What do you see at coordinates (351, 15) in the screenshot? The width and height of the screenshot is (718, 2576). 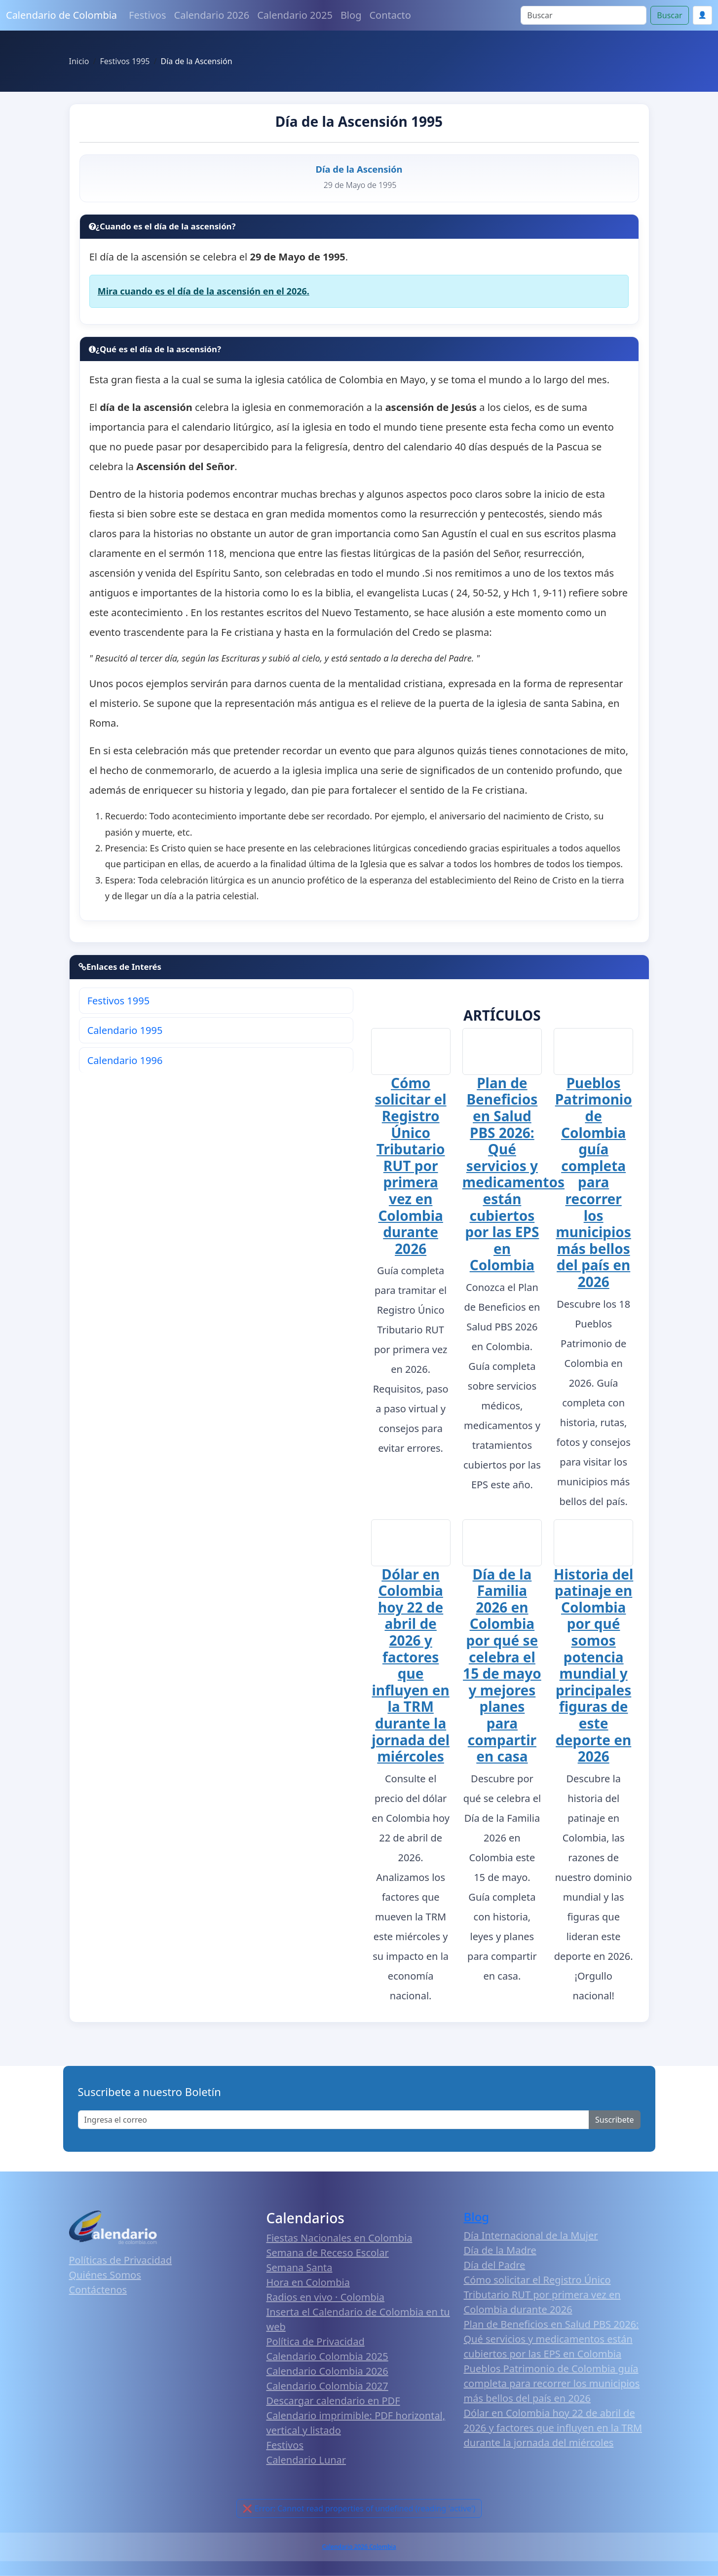 I see `Blog` at bounding box center [351, 15].